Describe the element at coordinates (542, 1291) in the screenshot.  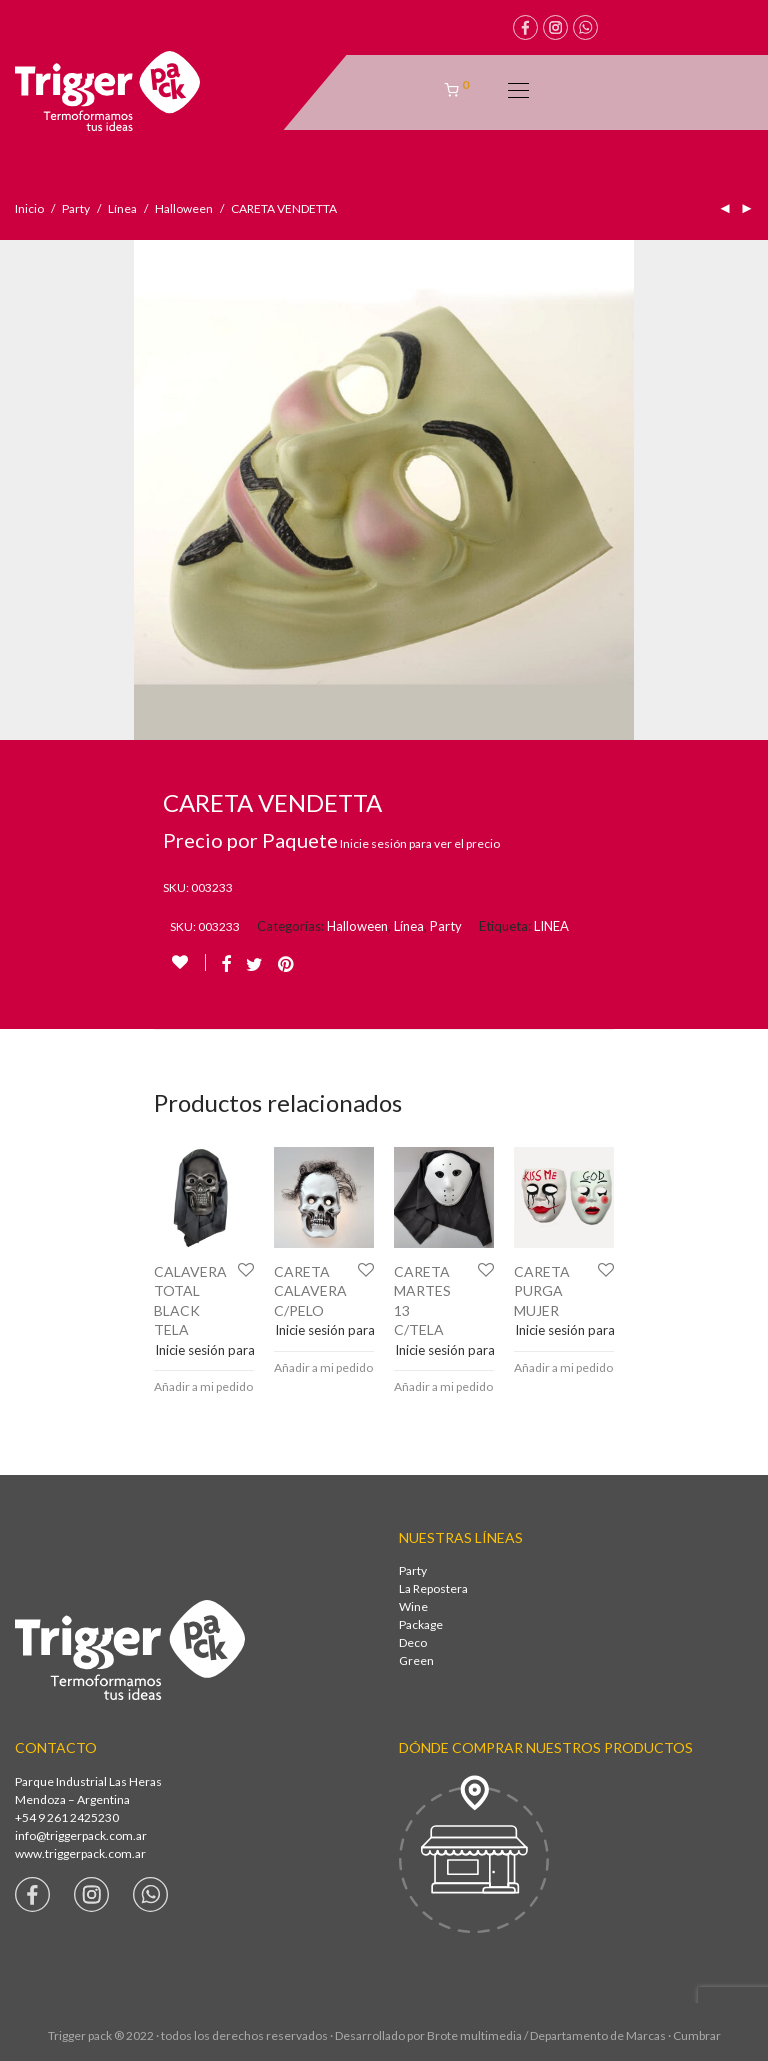
I see `CARETA PURGA MUJER` at that location.